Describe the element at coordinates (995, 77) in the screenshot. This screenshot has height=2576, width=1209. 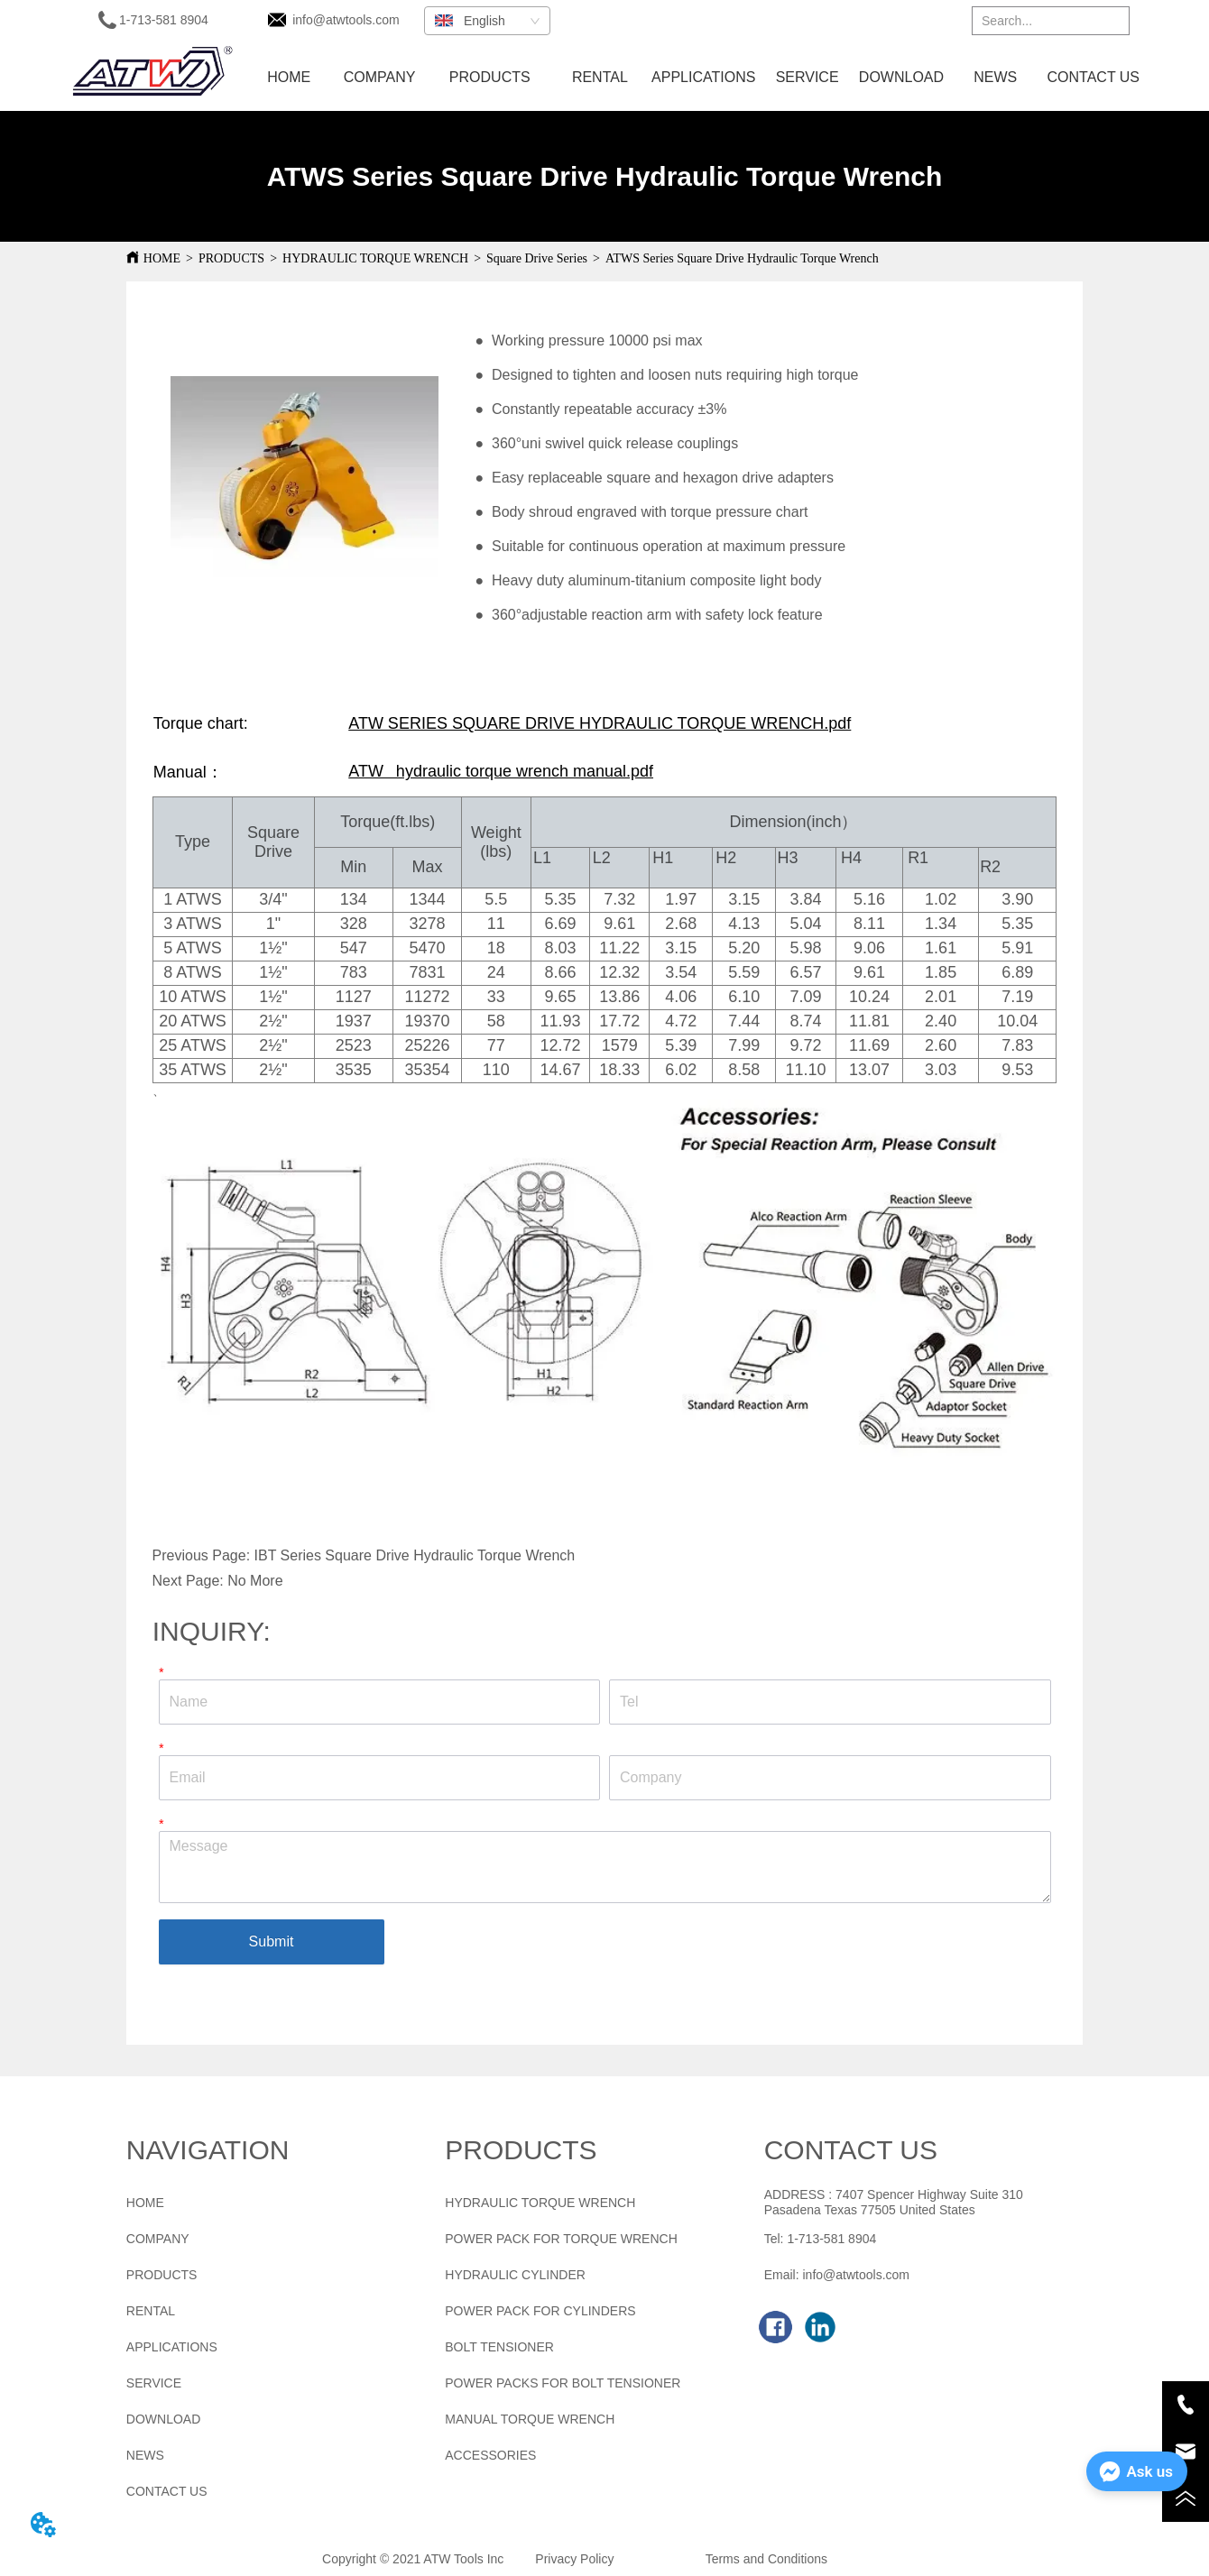
I see `NEWS [menuitem]` at that location.